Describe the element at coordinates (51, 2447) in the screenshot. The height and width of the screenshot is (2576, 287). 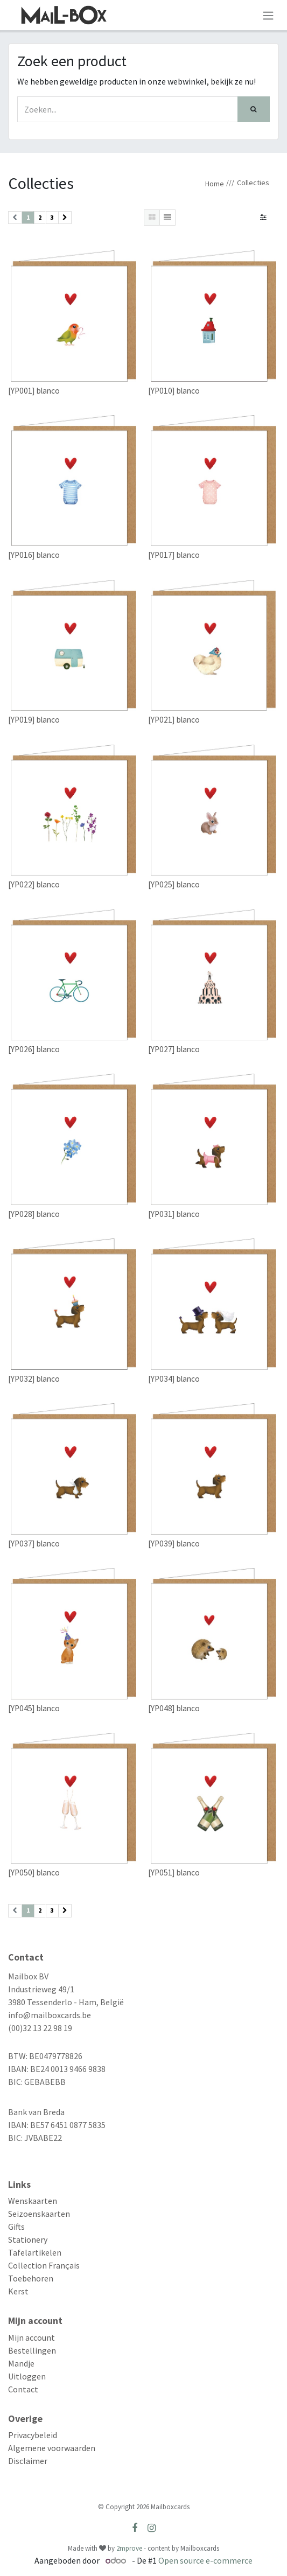
I see `Algemene voorwaarden` at that location.